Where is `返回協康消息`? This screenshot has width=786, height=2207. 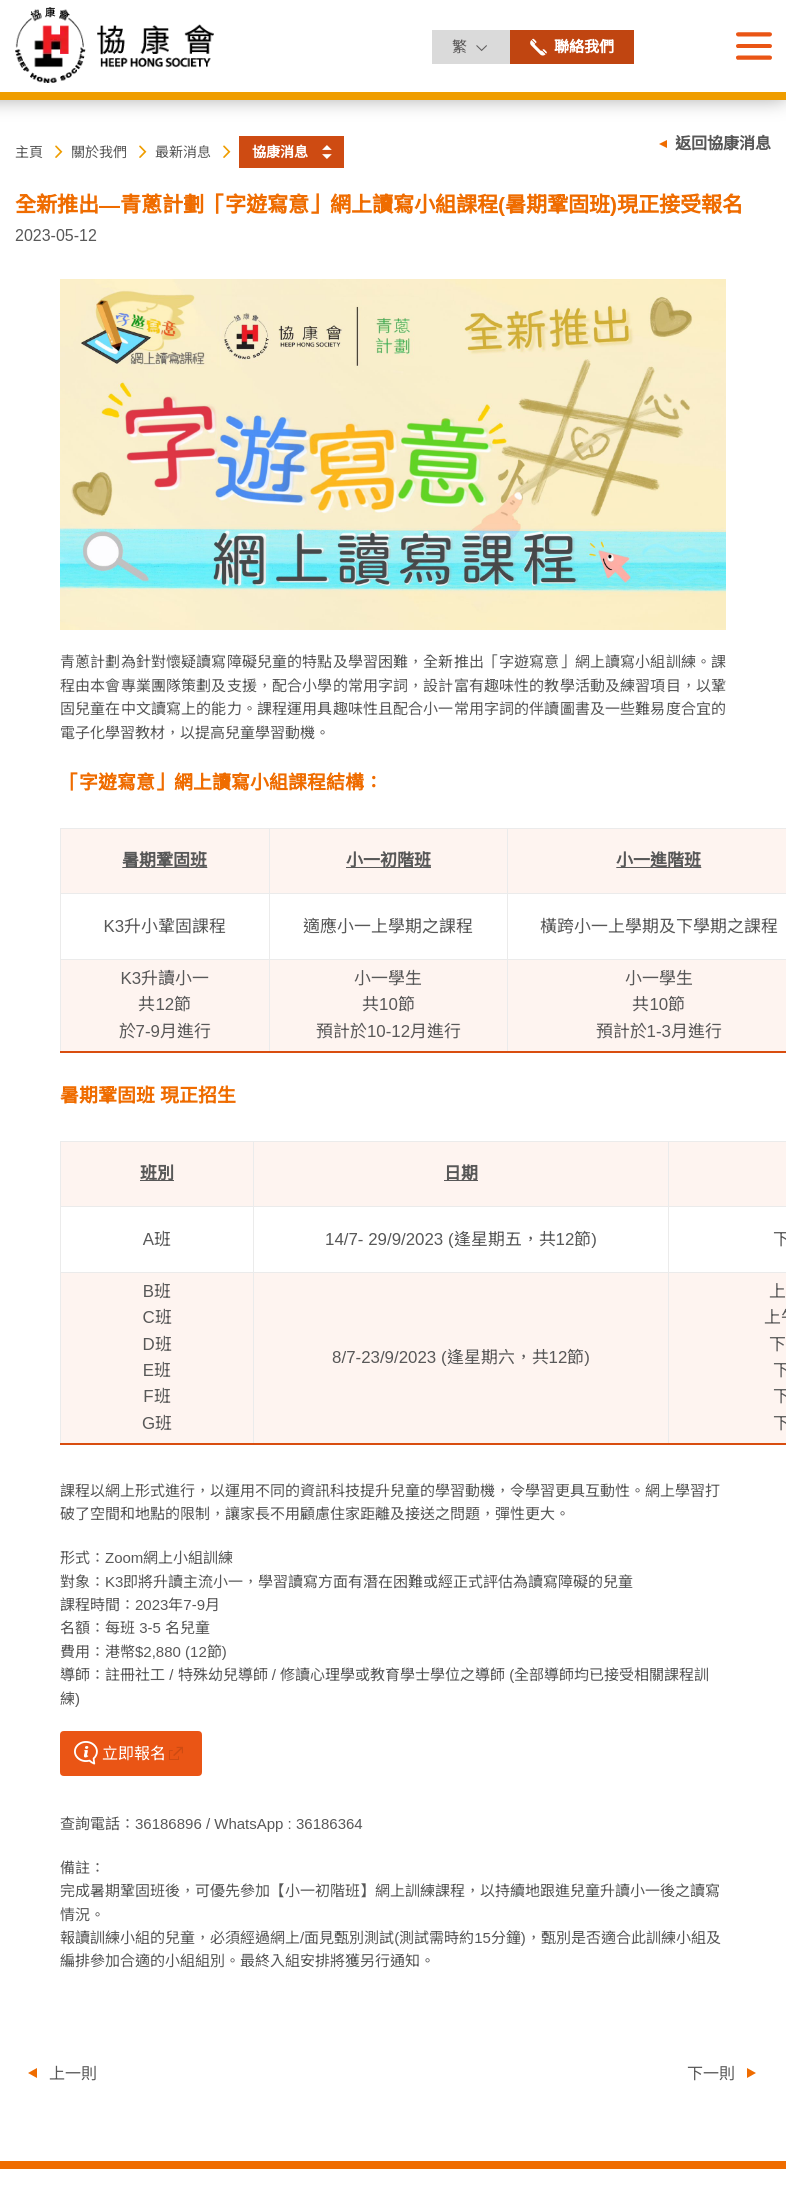
返回協康消息 is located at coordinates (723, 143).